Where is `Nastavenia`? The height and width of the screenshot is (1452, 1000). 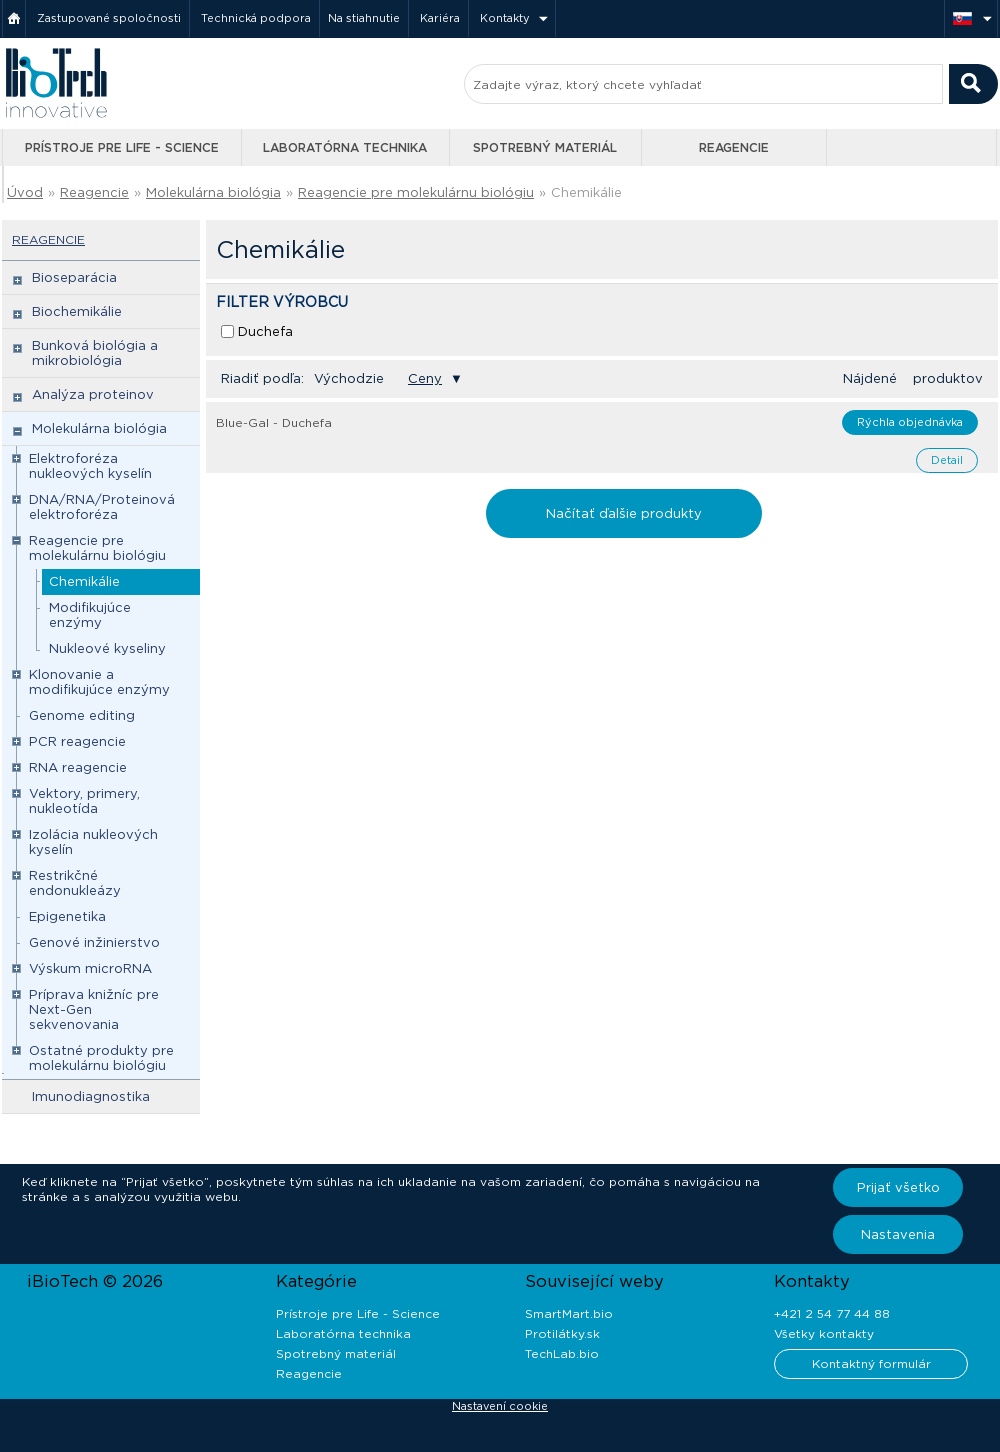 Nastavenia is located at coordinates (898, 1234).